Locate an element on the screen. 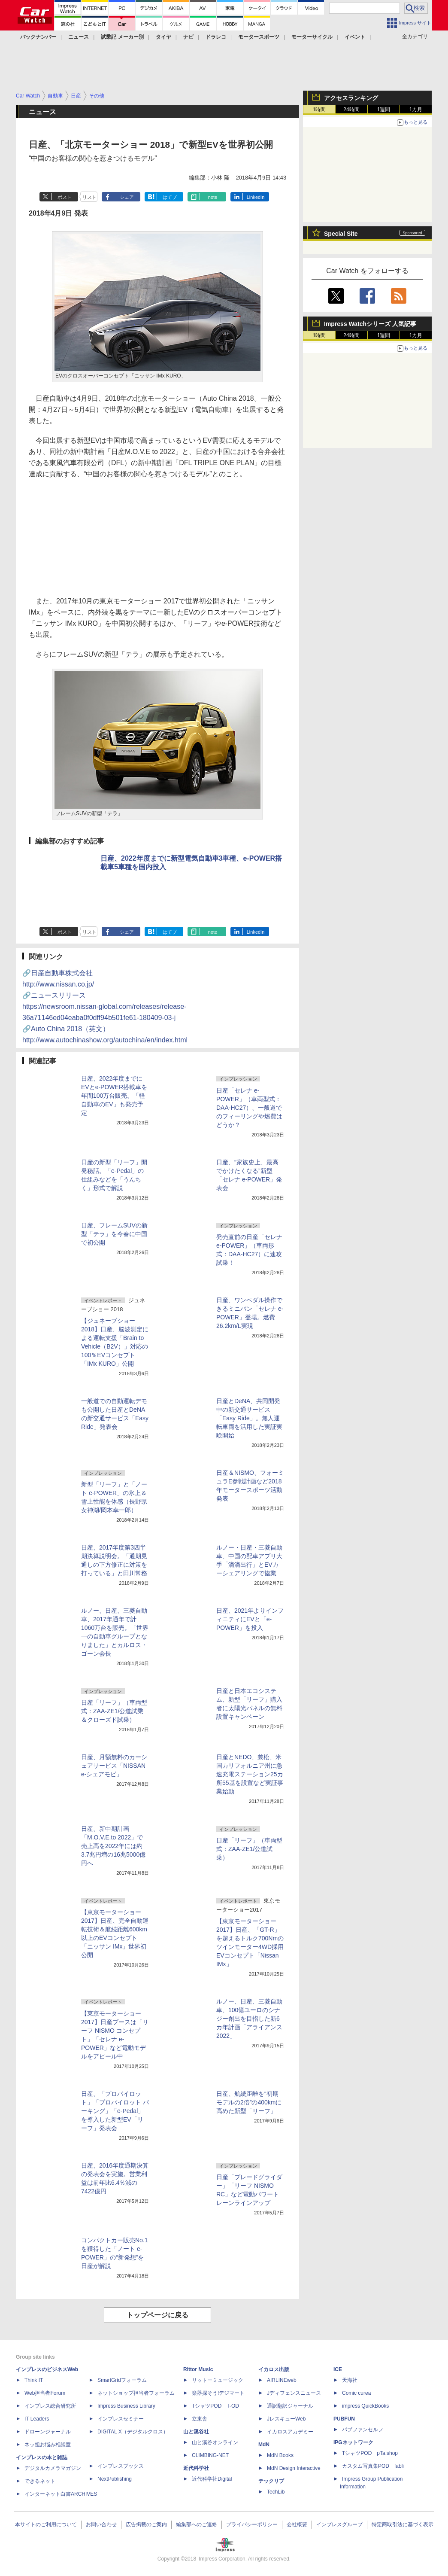  JレスキューWeb is located at coordinates (286, 2419).